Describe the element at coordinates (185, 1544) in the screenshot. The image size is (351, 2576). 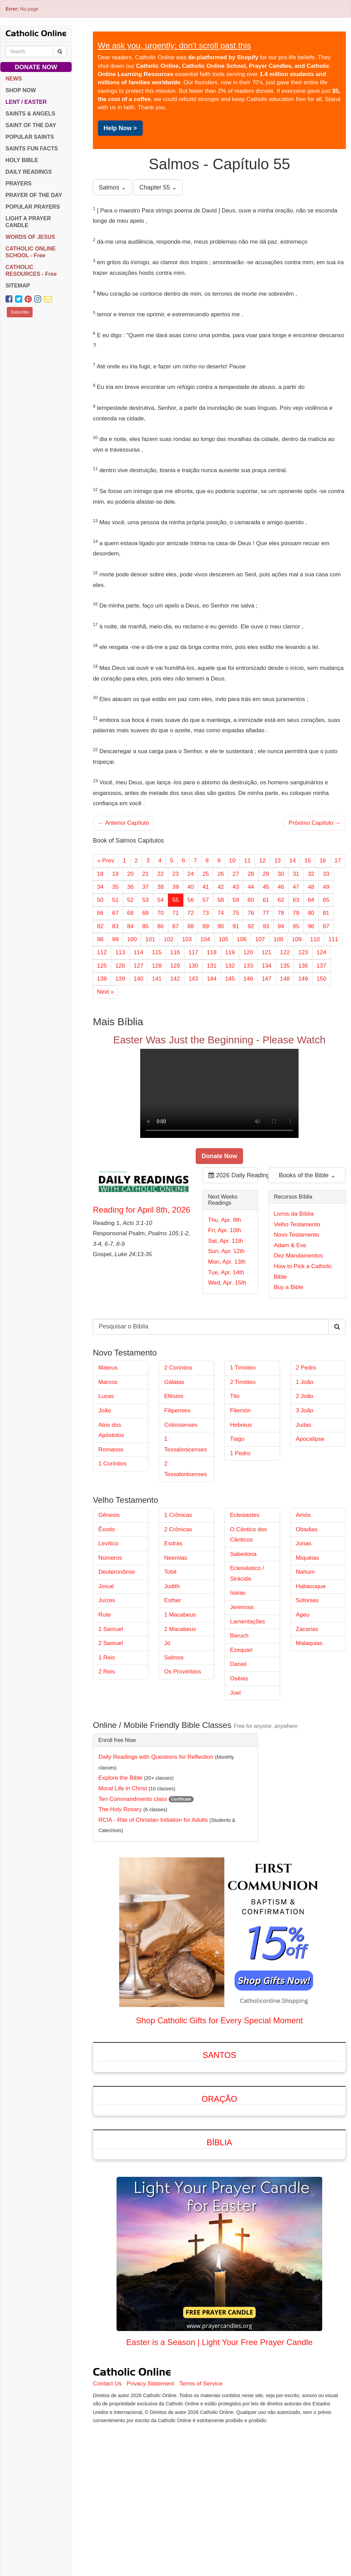
I see `2 Tessalonicenses` at that location.